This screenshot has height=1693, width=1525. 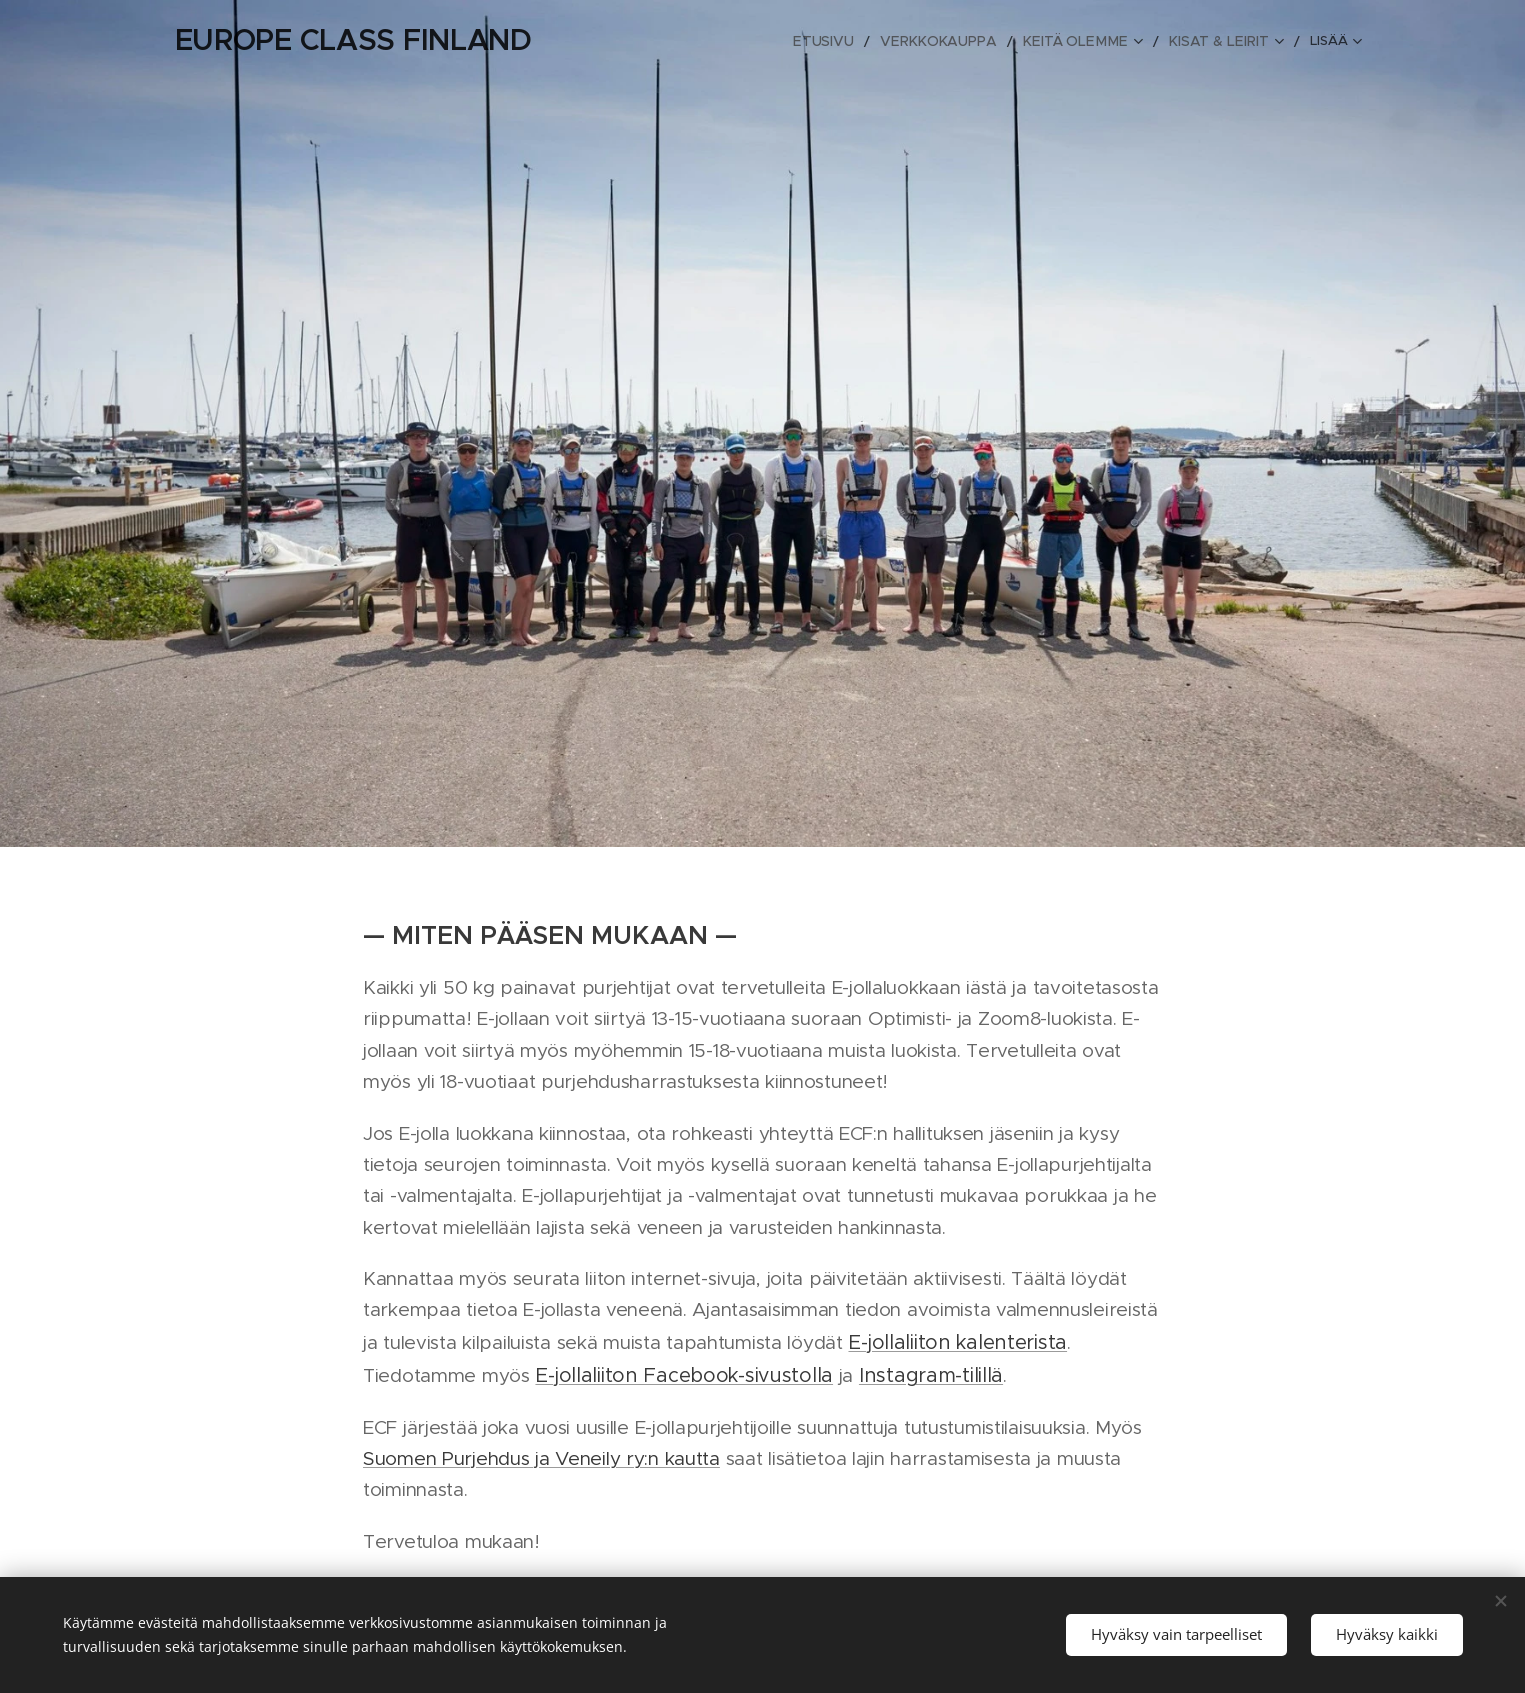 What do you see at coordinates (684, 1374) in the screenshot?
I see `E-jollaliiton Facebook-sivustolla` at bounding box center [684, 1374].